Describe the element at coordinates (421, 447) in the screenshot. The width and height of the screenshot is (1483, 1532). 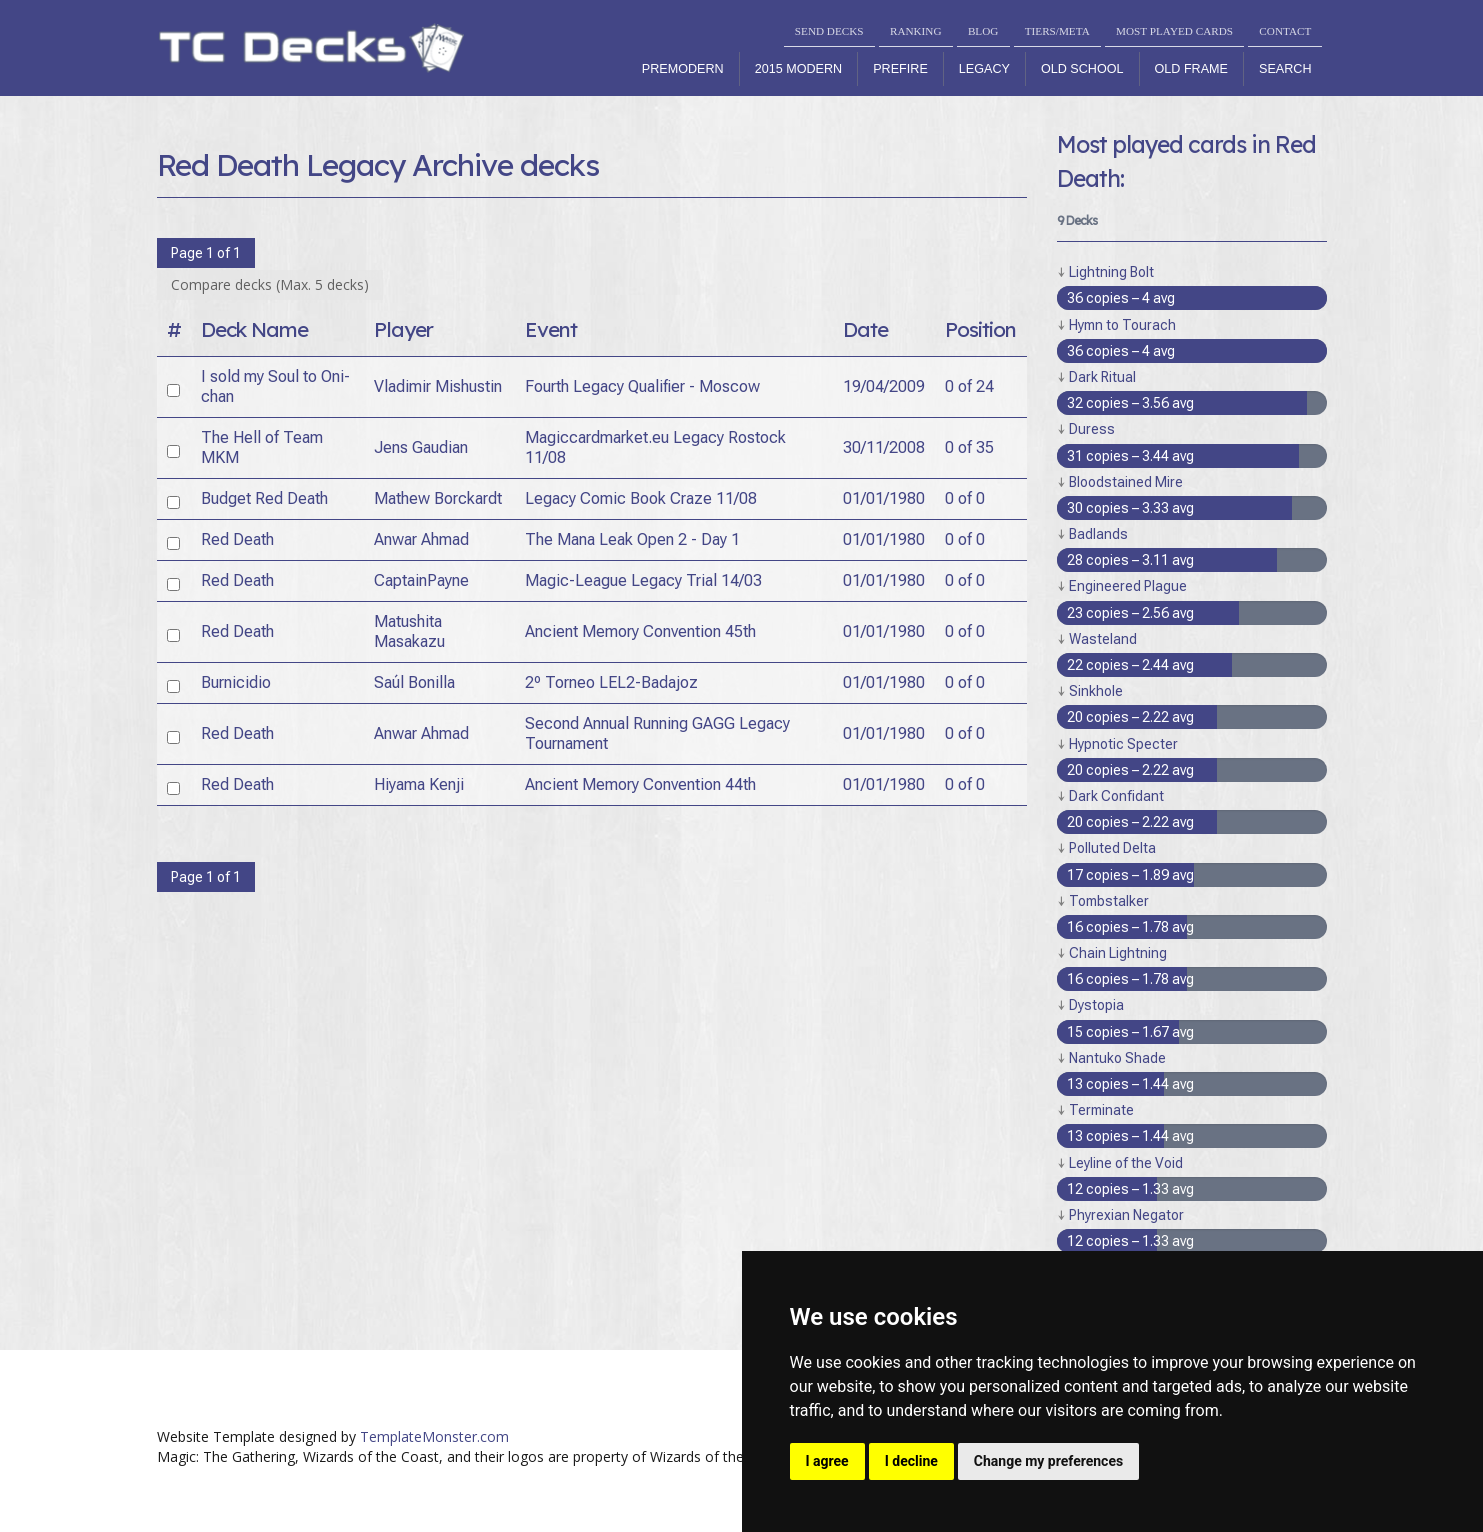
I see `Jens Gaudian` at that location.